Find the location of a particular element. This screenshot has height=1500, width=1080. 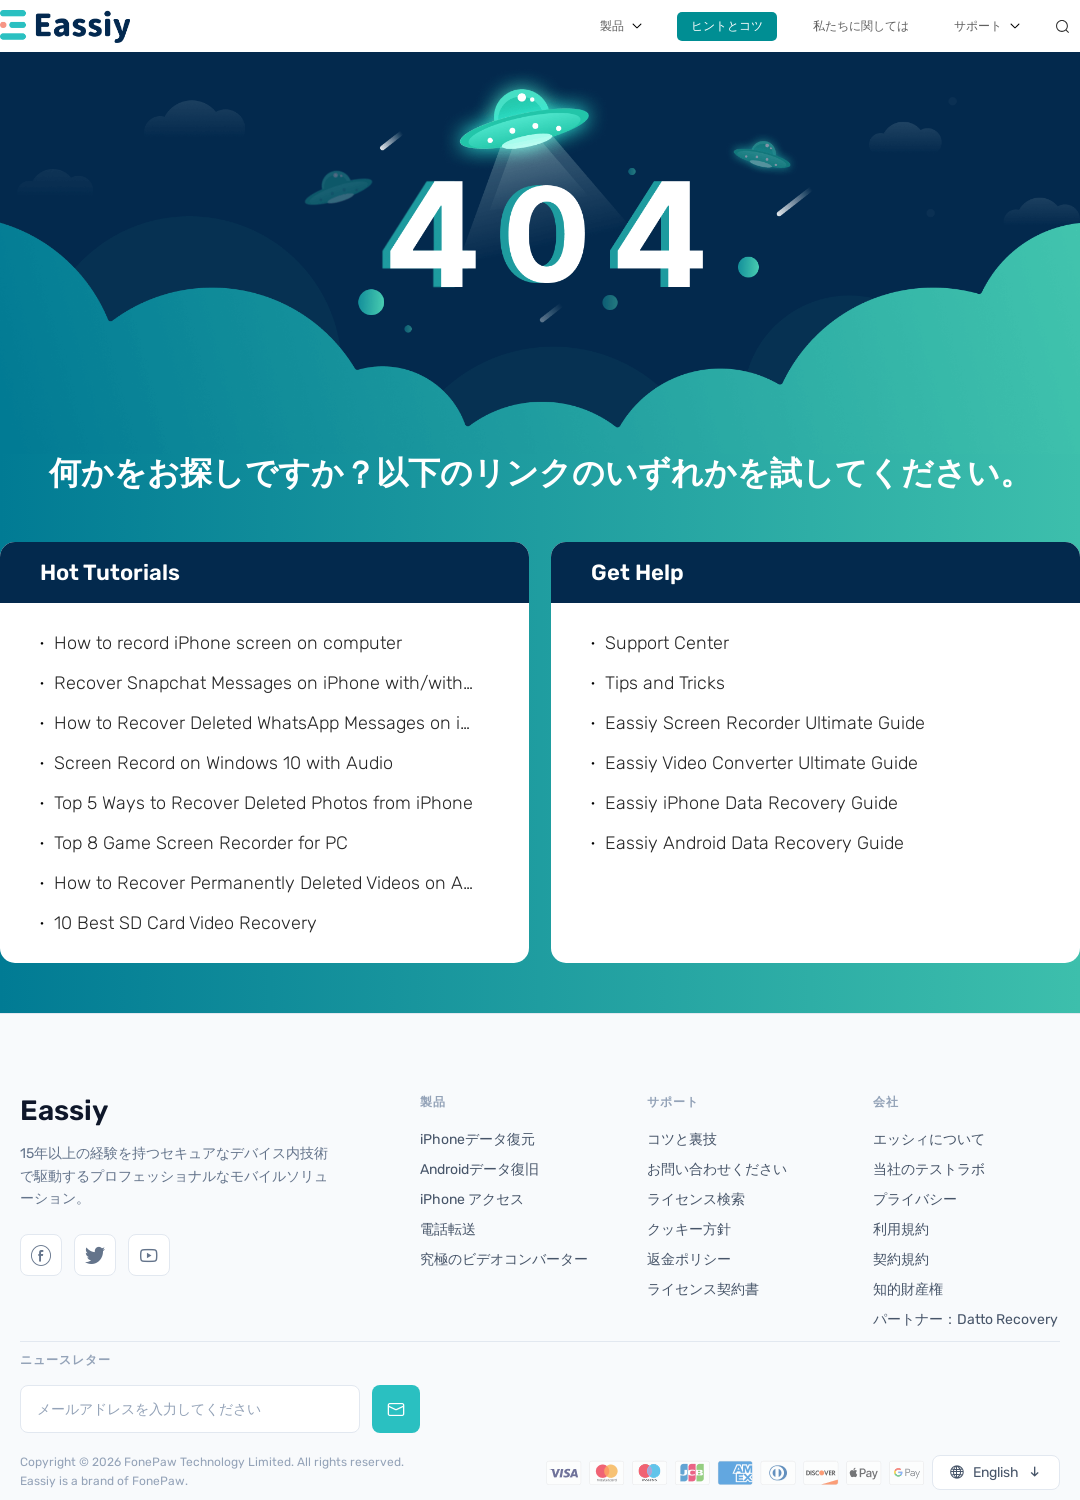

ライセンス契約書 is located at coordinates (703, 1289).